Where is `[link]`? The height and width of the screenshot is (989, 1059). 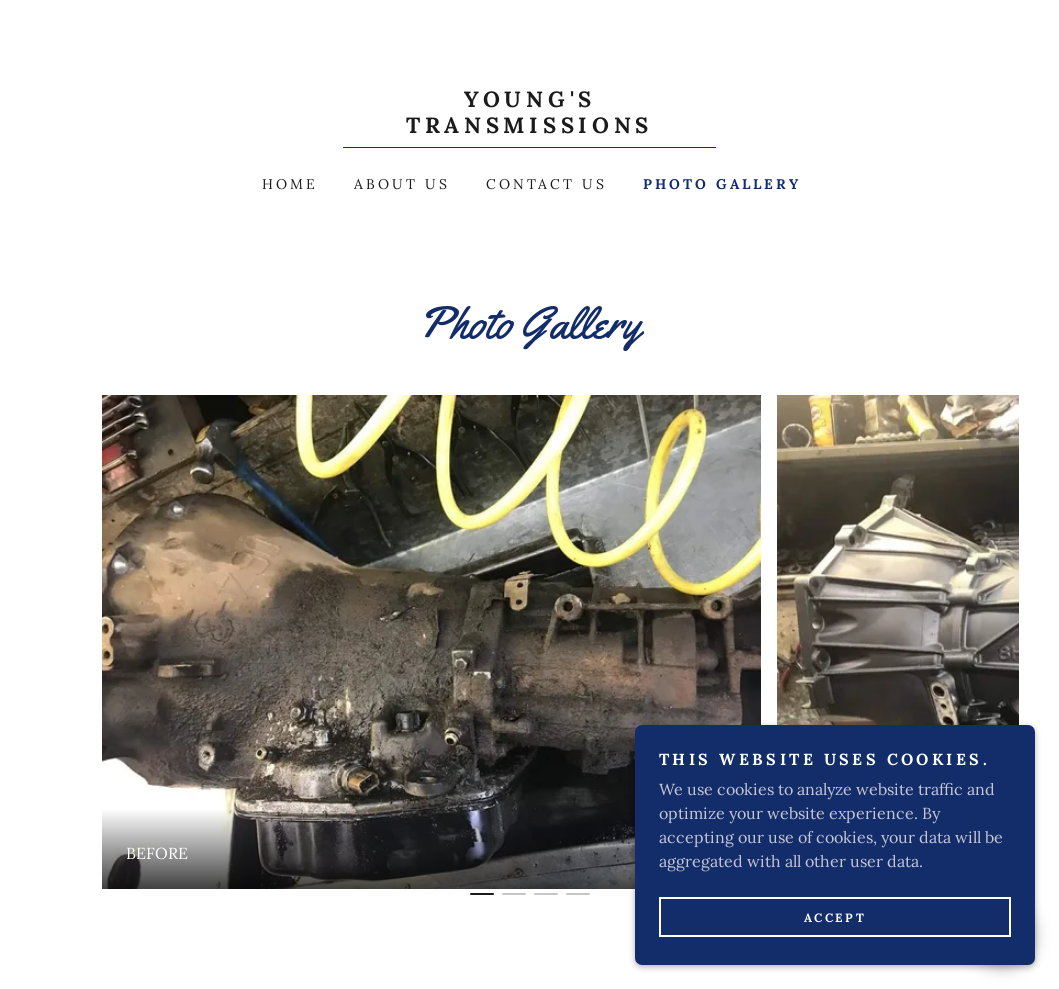
[link] is located at coordinates (529, 127).